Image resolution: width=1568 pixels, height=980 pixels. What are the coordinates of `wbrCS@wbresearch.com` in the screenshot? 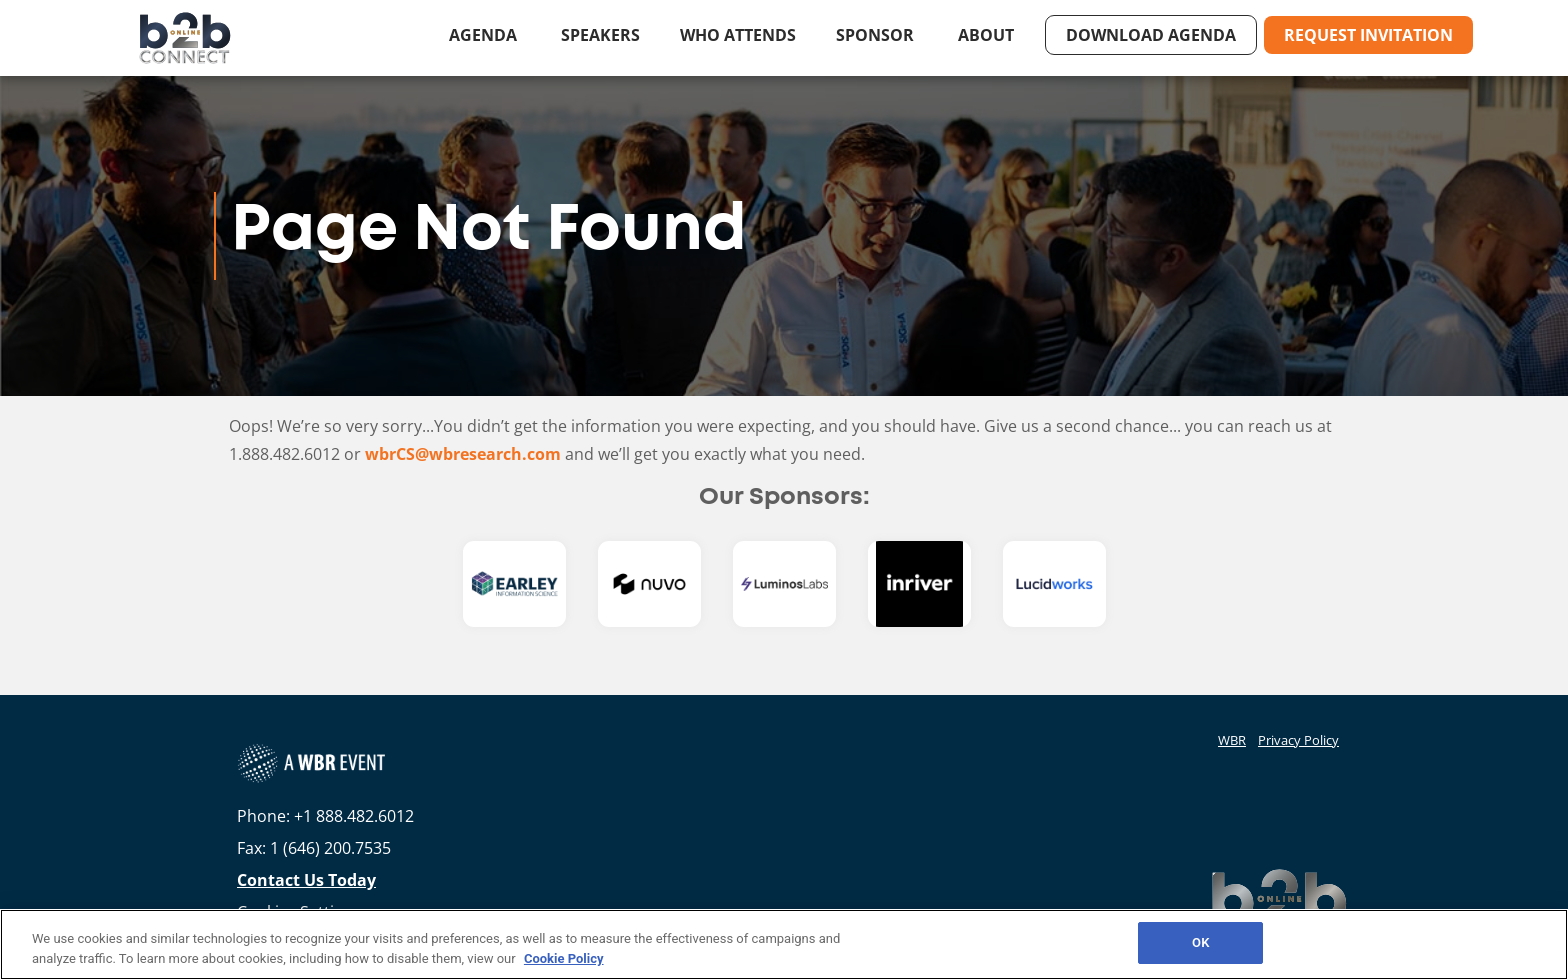 It's located at (463, 454).